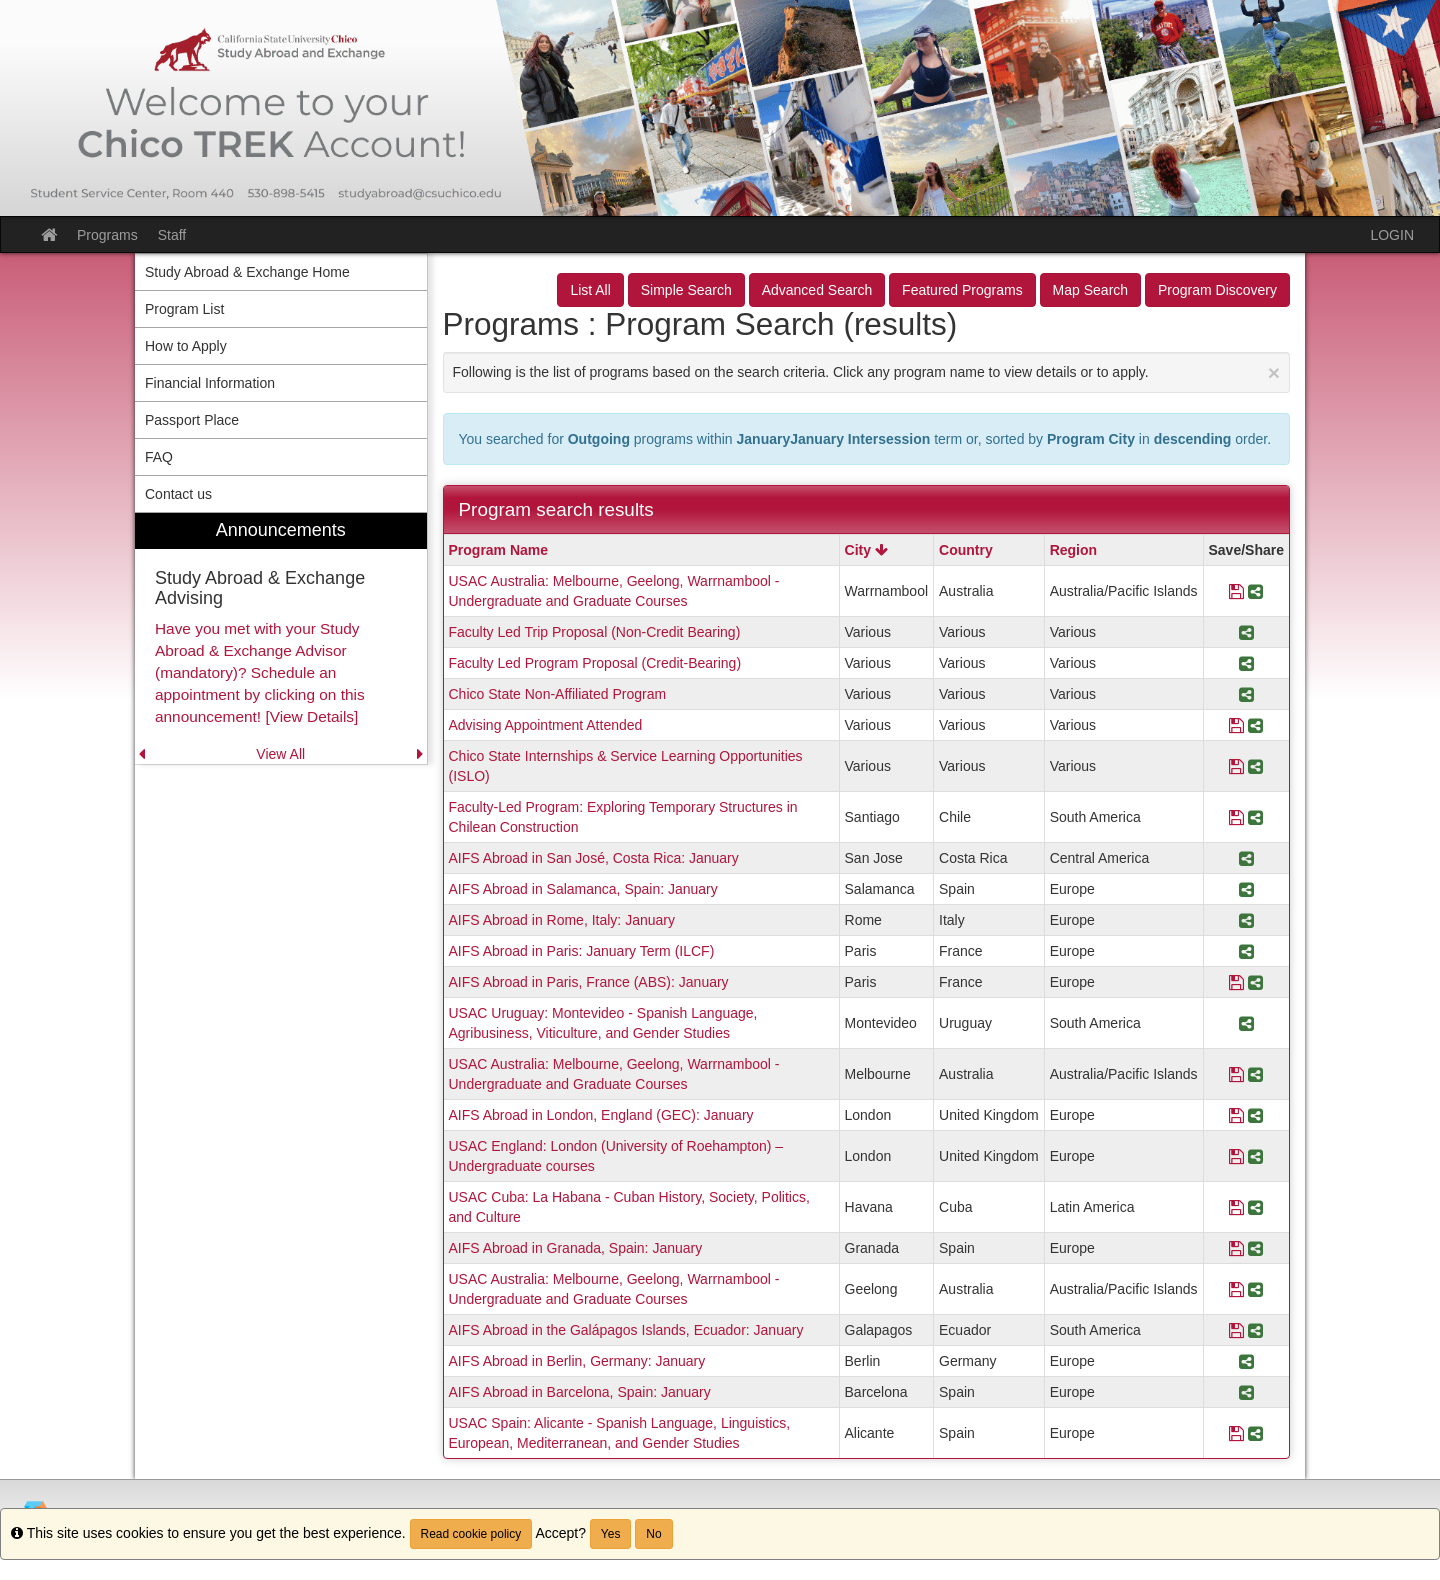 The width and height of the screenshot is (1440, 1580). I want to click on [Share Program Faculty Led Trip Proposal (Non-Credit Bearing)], so click(1246, 632).